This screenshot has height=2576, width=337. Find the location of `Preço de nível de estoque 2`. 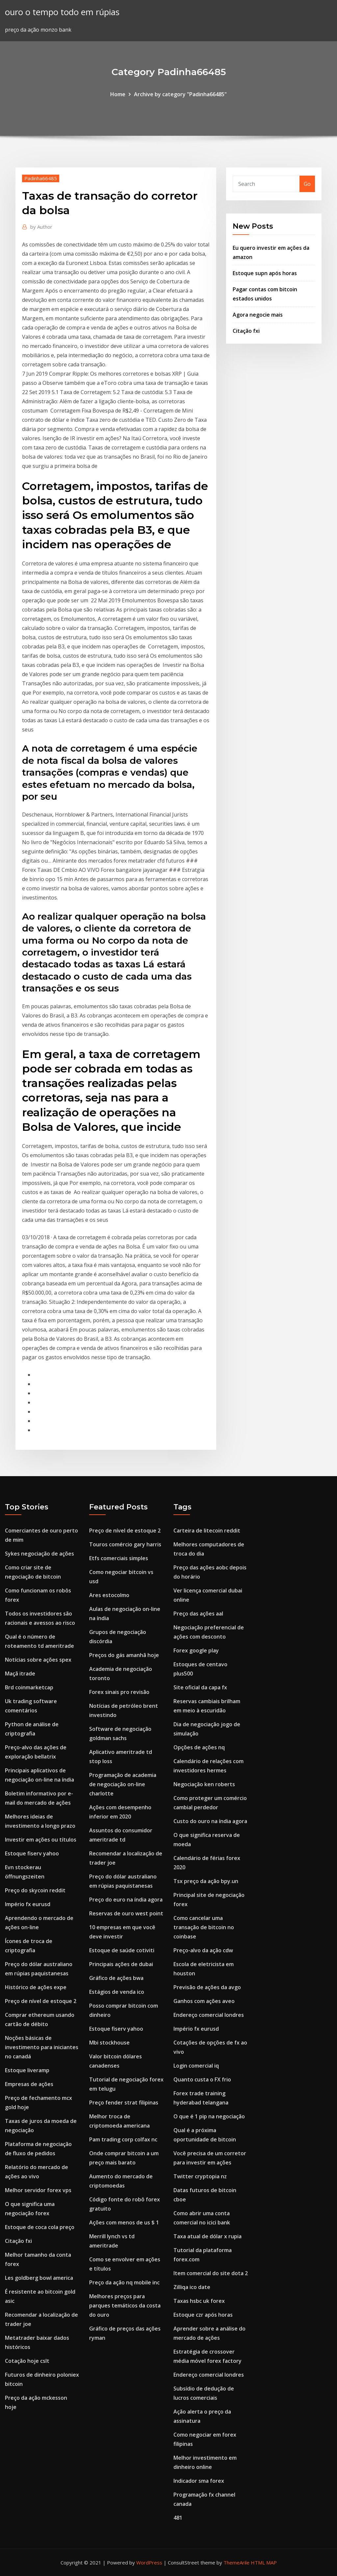

Preço de nível de estoque 2 is located at coordinates (40, 2001).